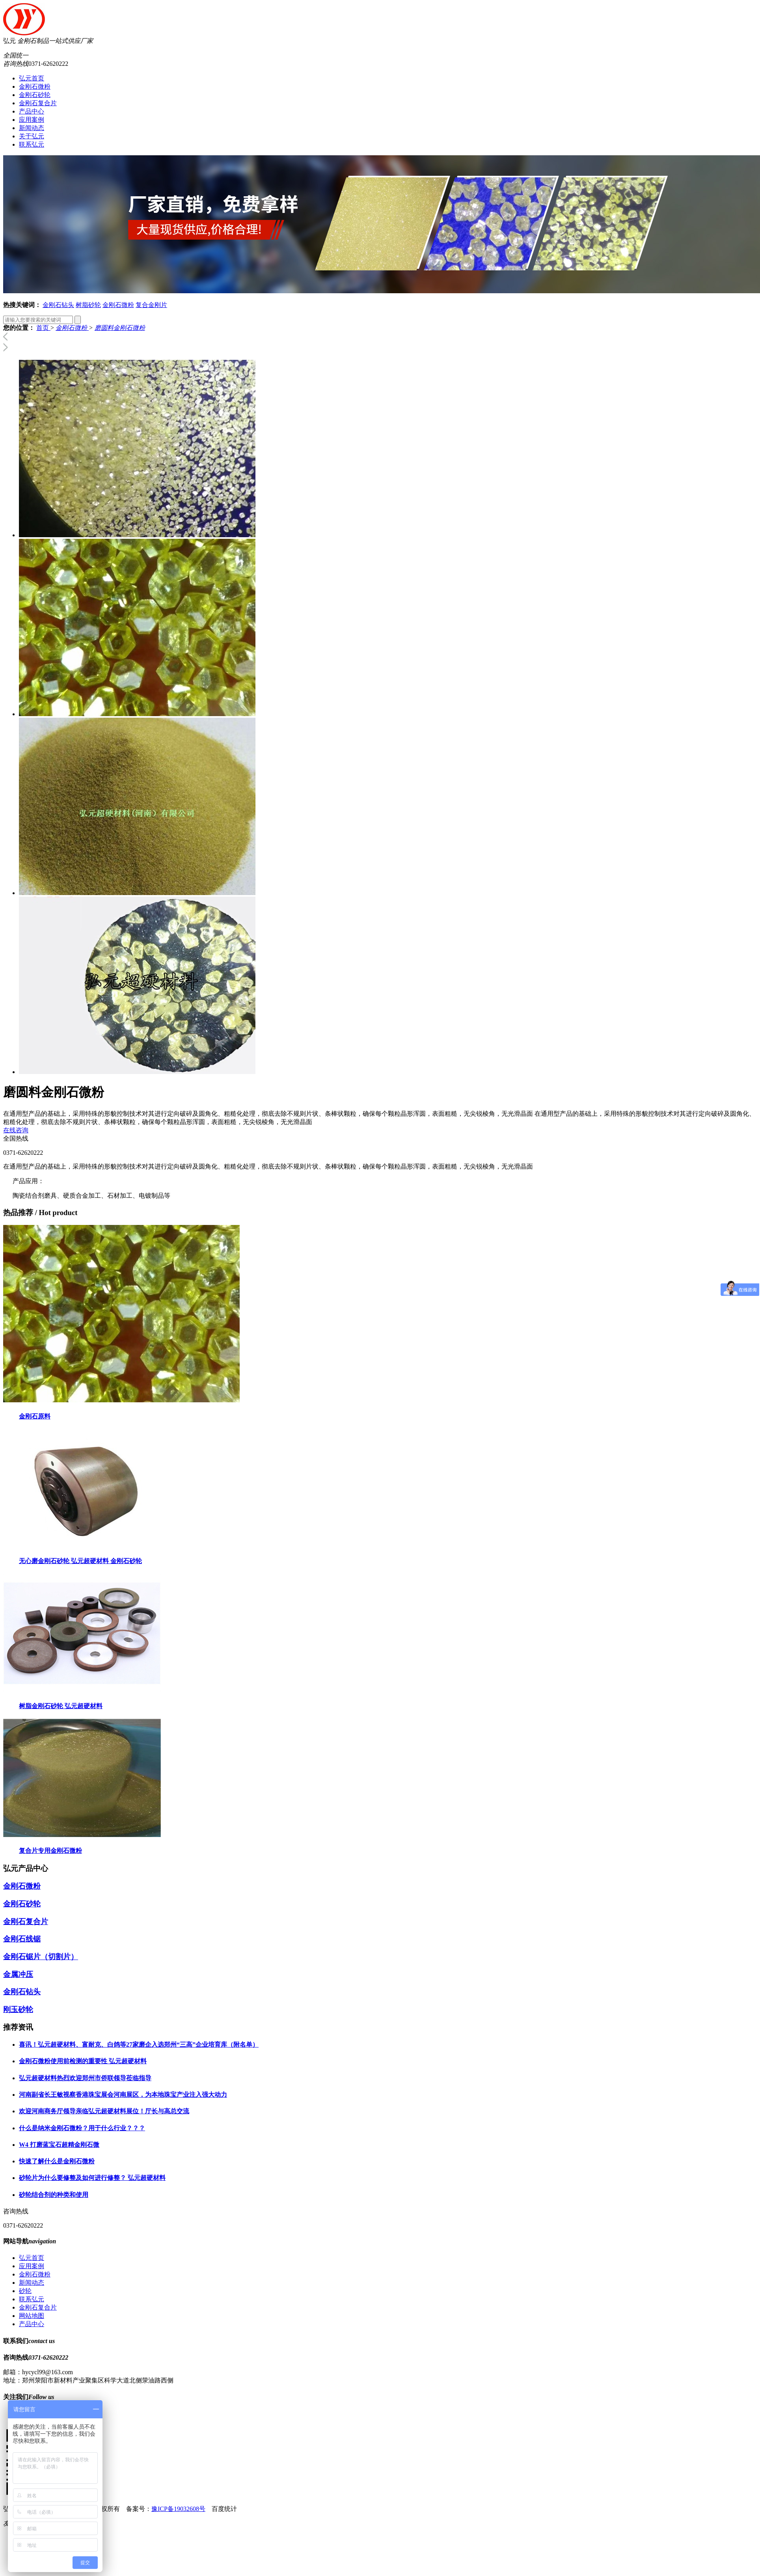 This screenshot has width=760, height=2576. Describe the element at coordinates (31, 144) in the screenshot. I see `联系弘元` at that location.